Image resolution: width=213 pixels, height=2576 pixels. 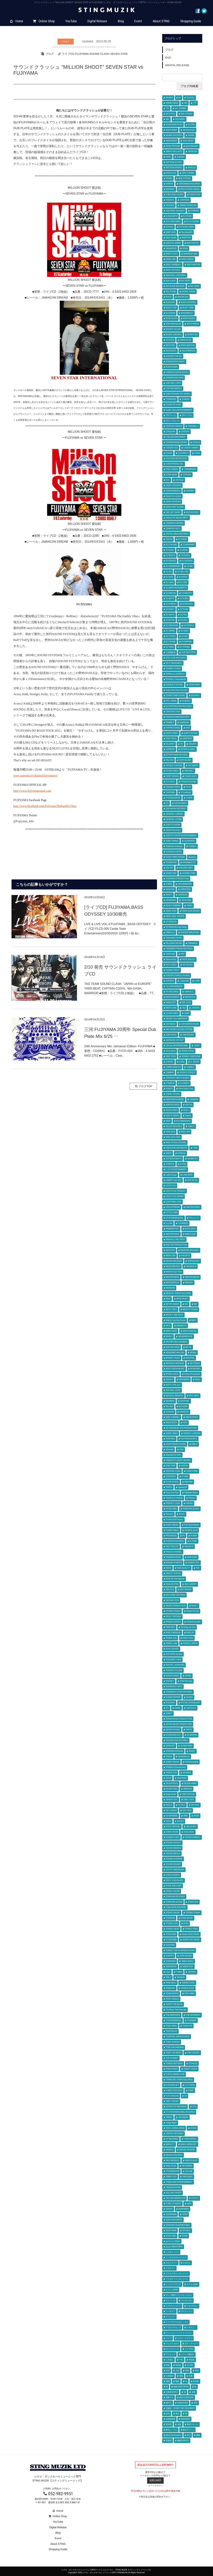 I want to click on Mi-I [Mi-I (3個の項目)], so click(x=186, y=1304).